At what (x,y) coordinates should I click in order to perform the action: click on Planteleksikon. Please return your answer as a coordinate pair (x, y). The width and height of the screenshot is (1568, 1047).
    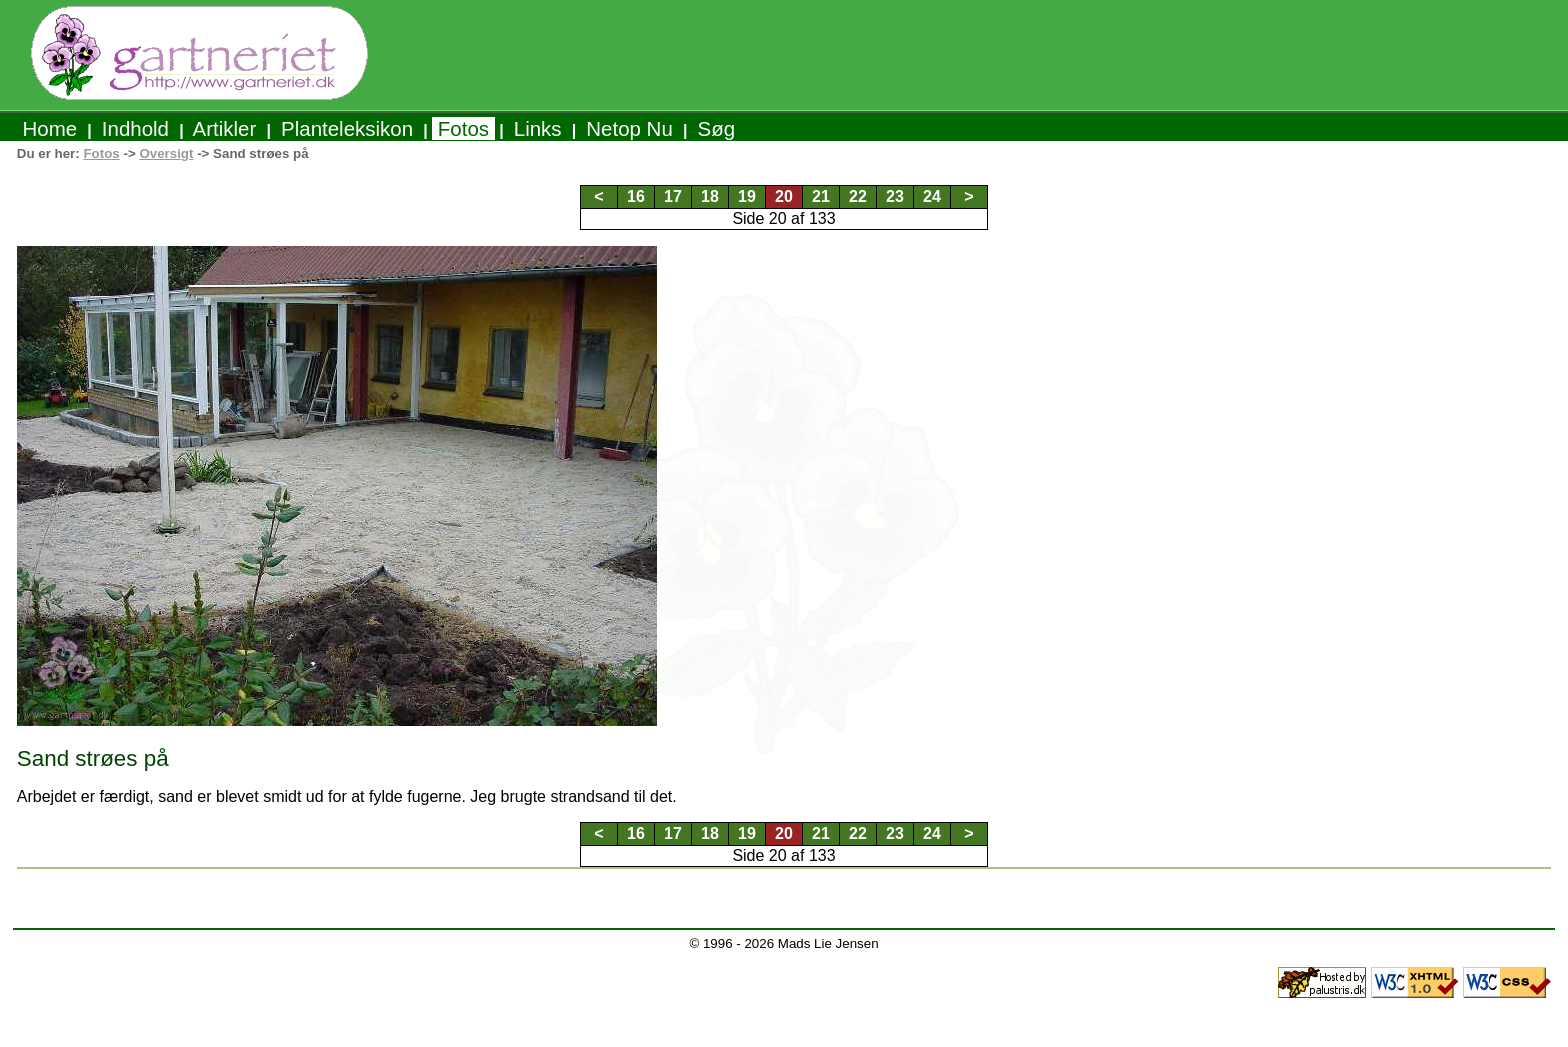
    Looking at the image, I should click on (346, 128).